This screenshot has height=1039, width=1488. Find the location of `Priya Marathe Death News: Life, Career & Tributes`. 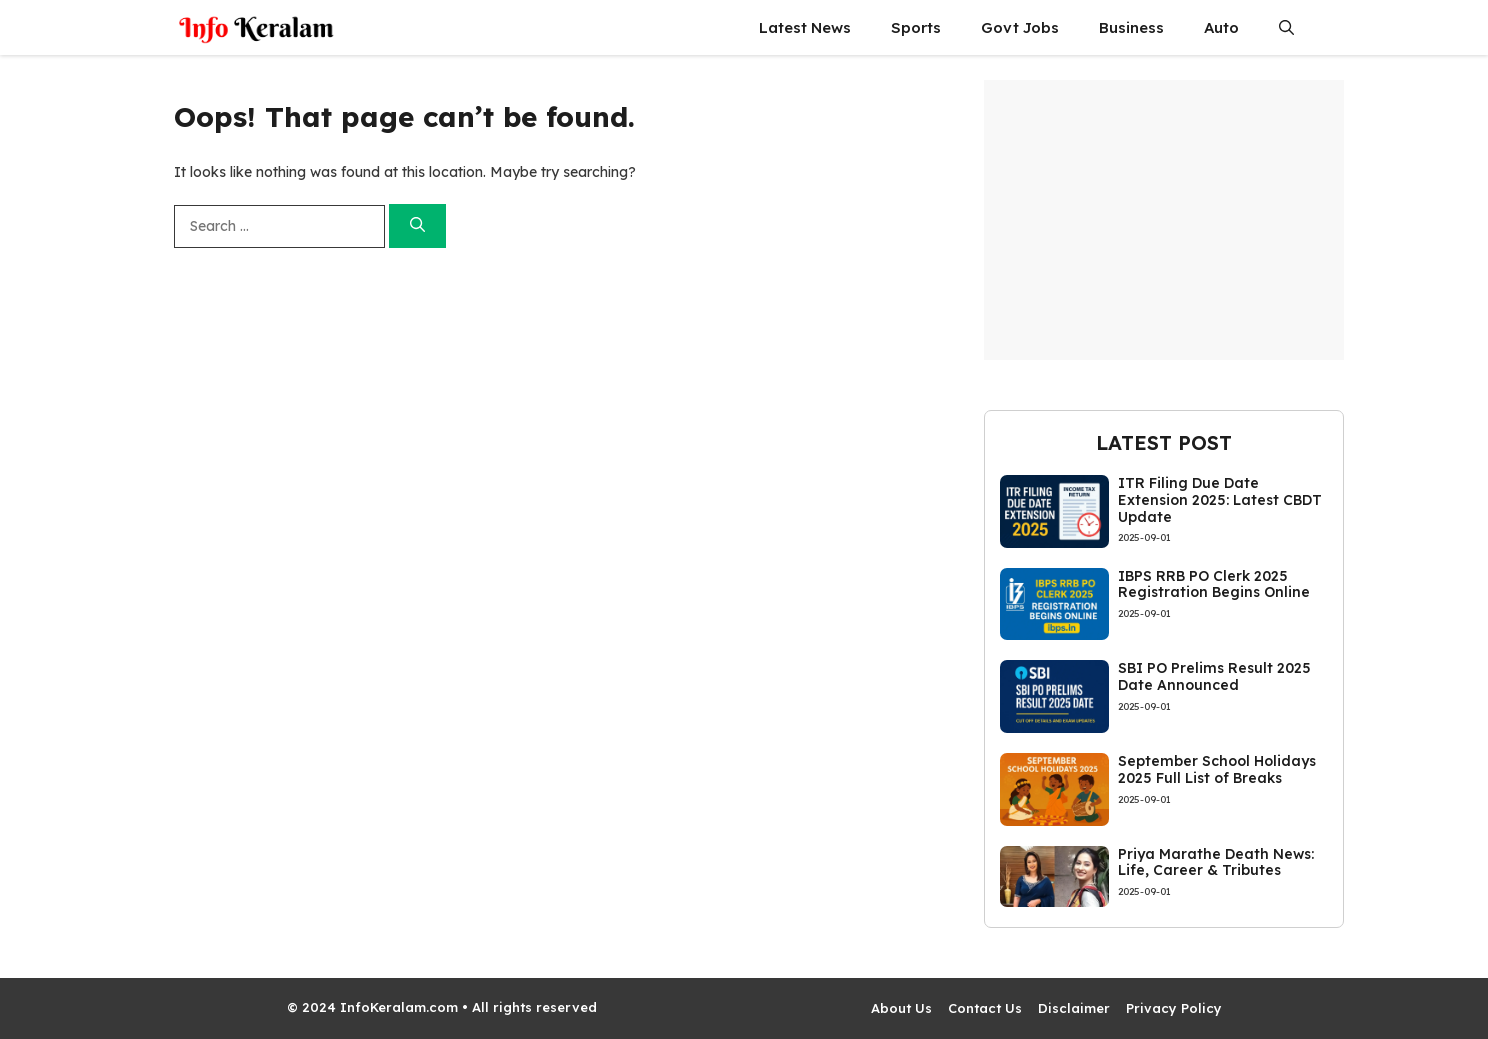

Priya Marathe Death News: Life, Career & Tributes is located at coordinates (1216, 862).